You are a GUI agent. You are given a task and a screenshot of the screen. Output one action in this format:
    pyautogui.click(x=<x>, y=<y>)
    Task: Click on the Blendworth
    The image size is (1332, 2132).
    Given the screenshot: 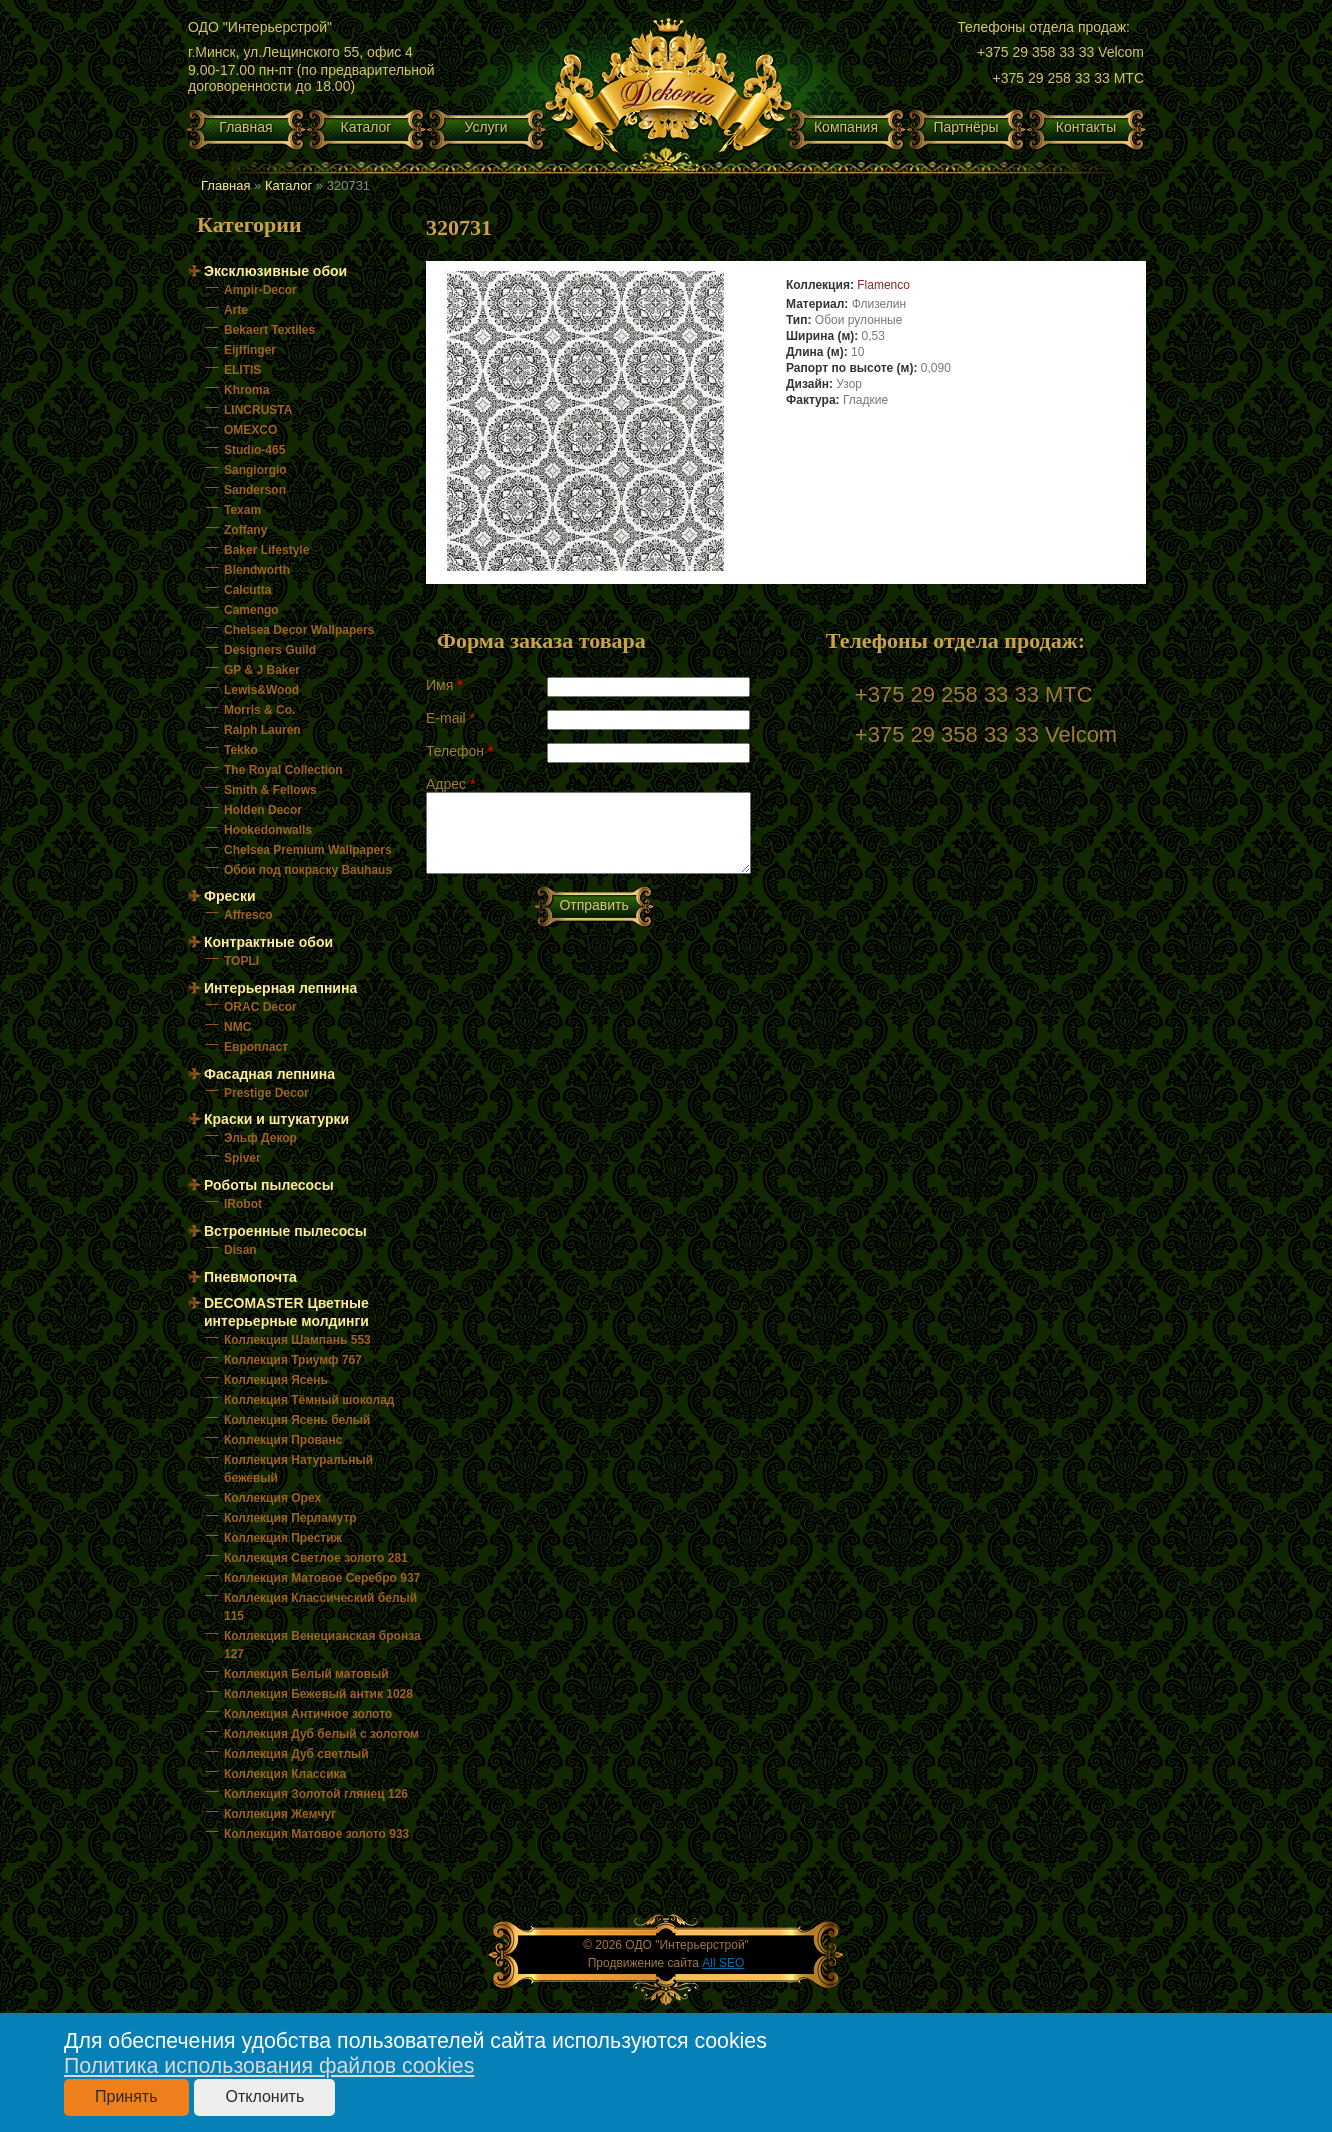 What is the action you would take?
    pyautogui.click(x=257, y=570)
    